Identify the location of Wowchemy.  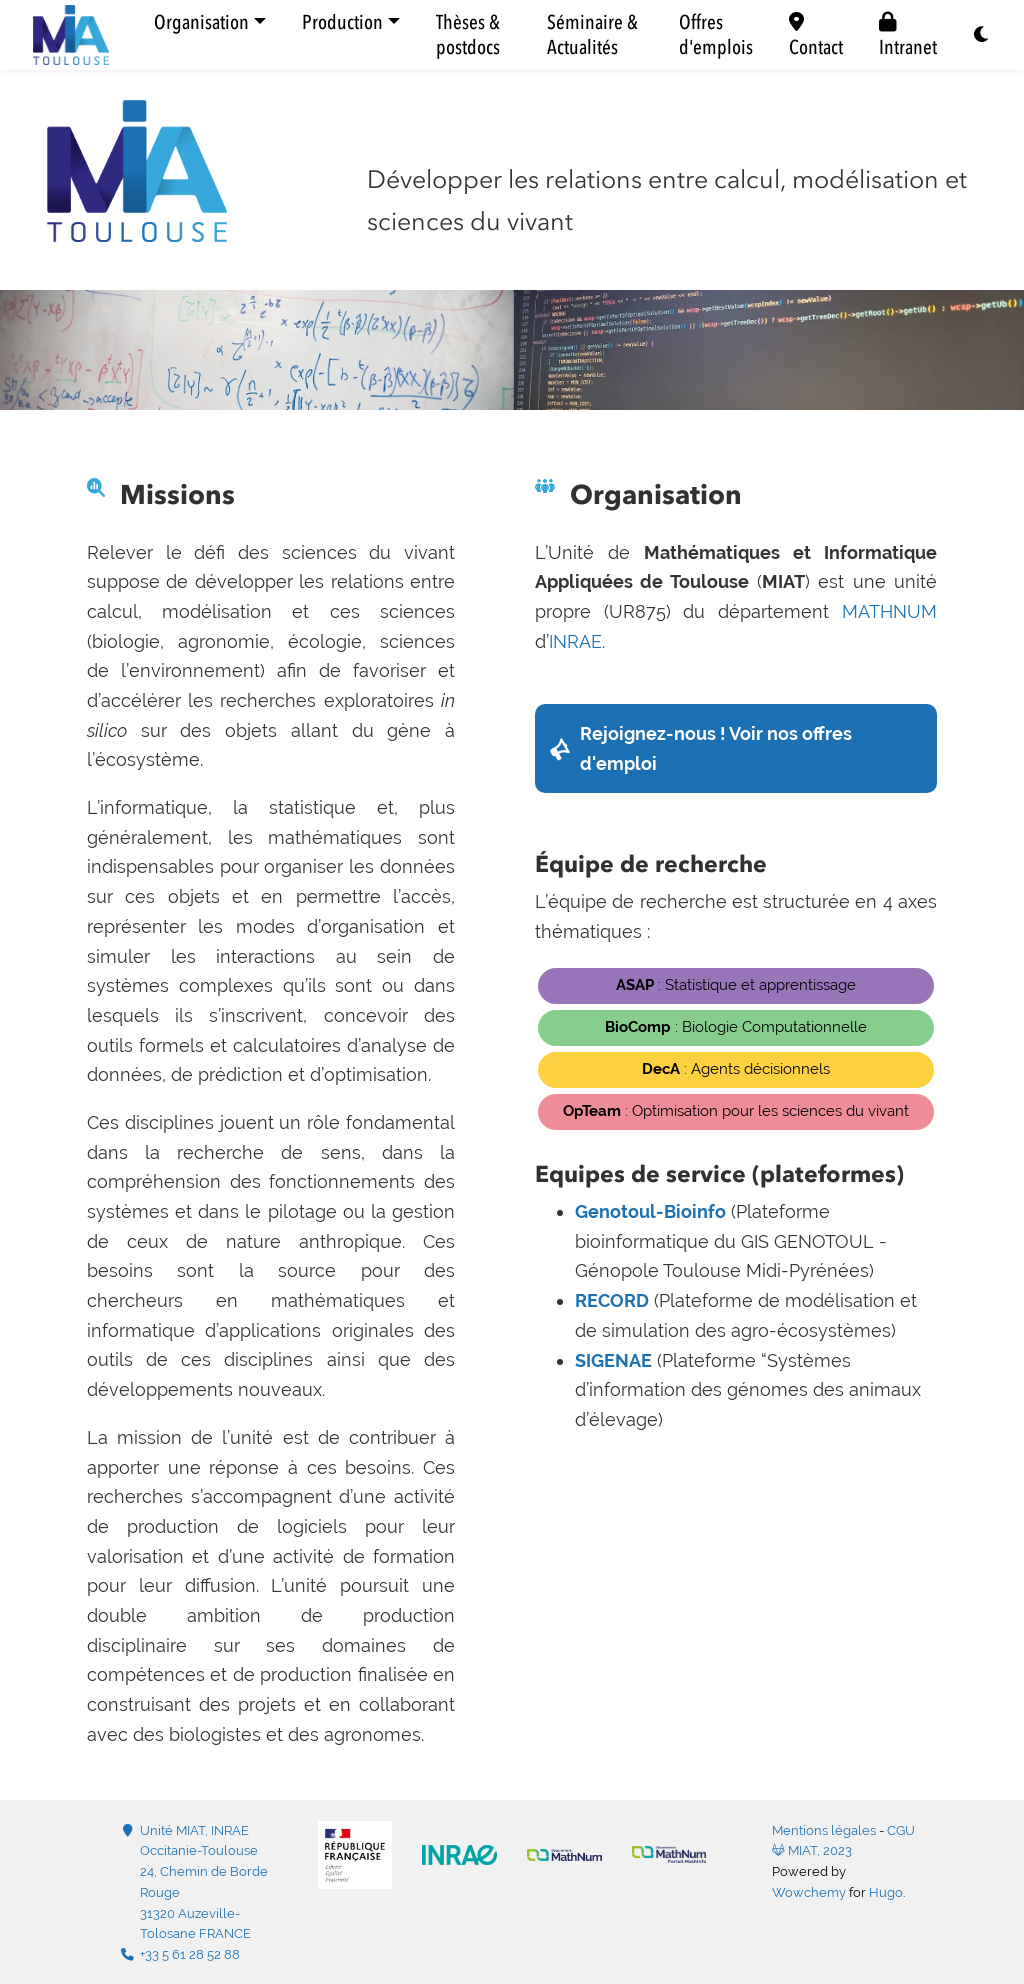
(809, 1892).